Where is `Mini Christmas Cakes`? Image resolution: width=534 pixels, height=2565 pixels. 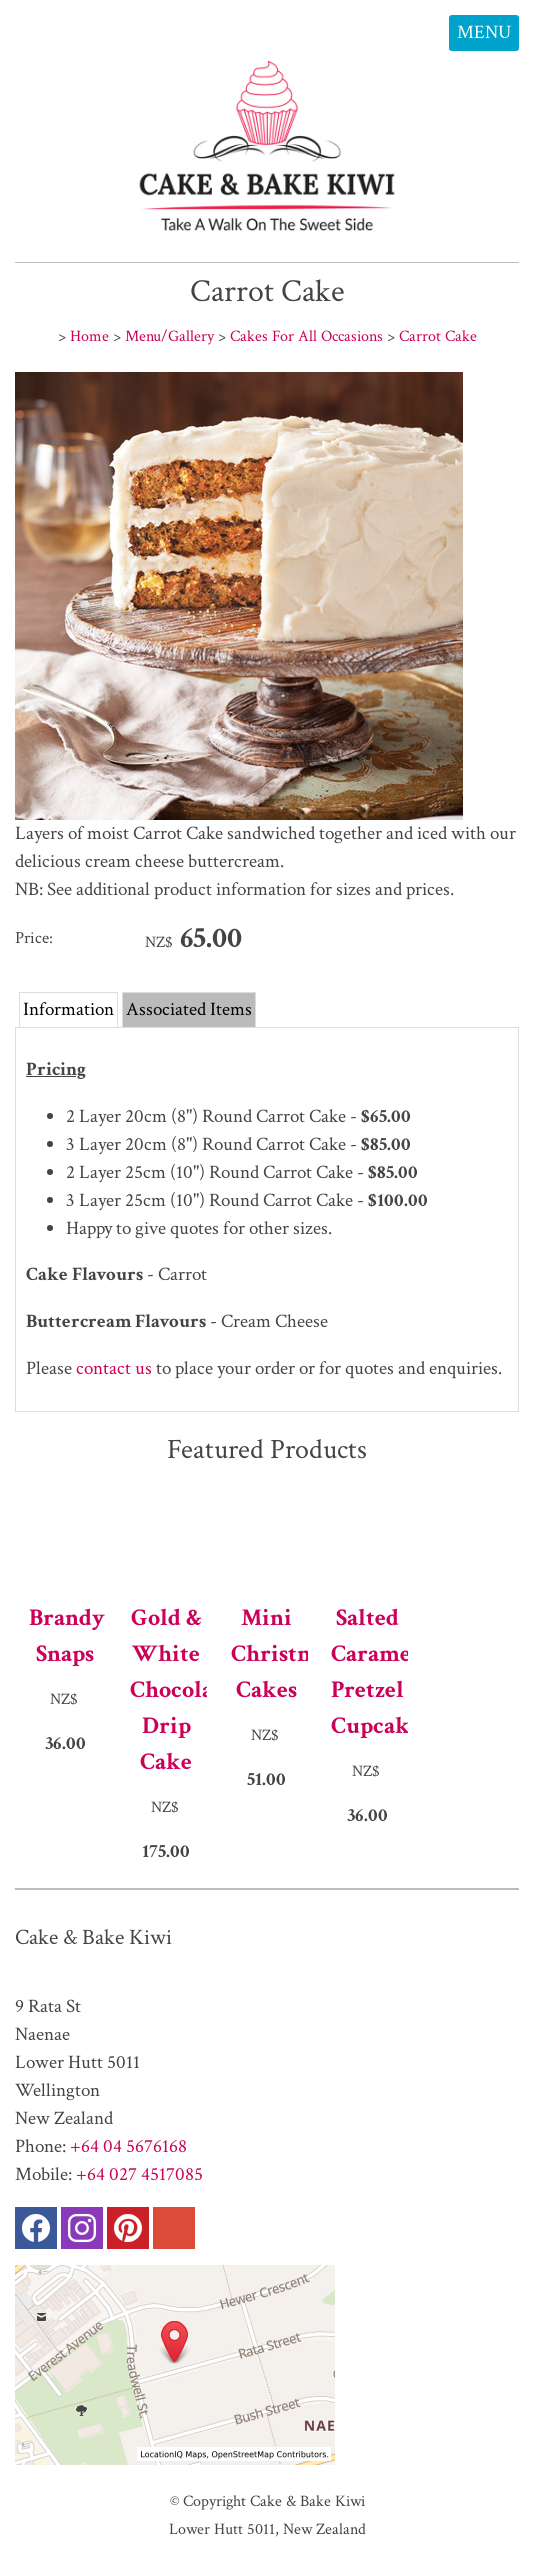 Mini Christmas Cakes is located at coordinates (267, 1653).